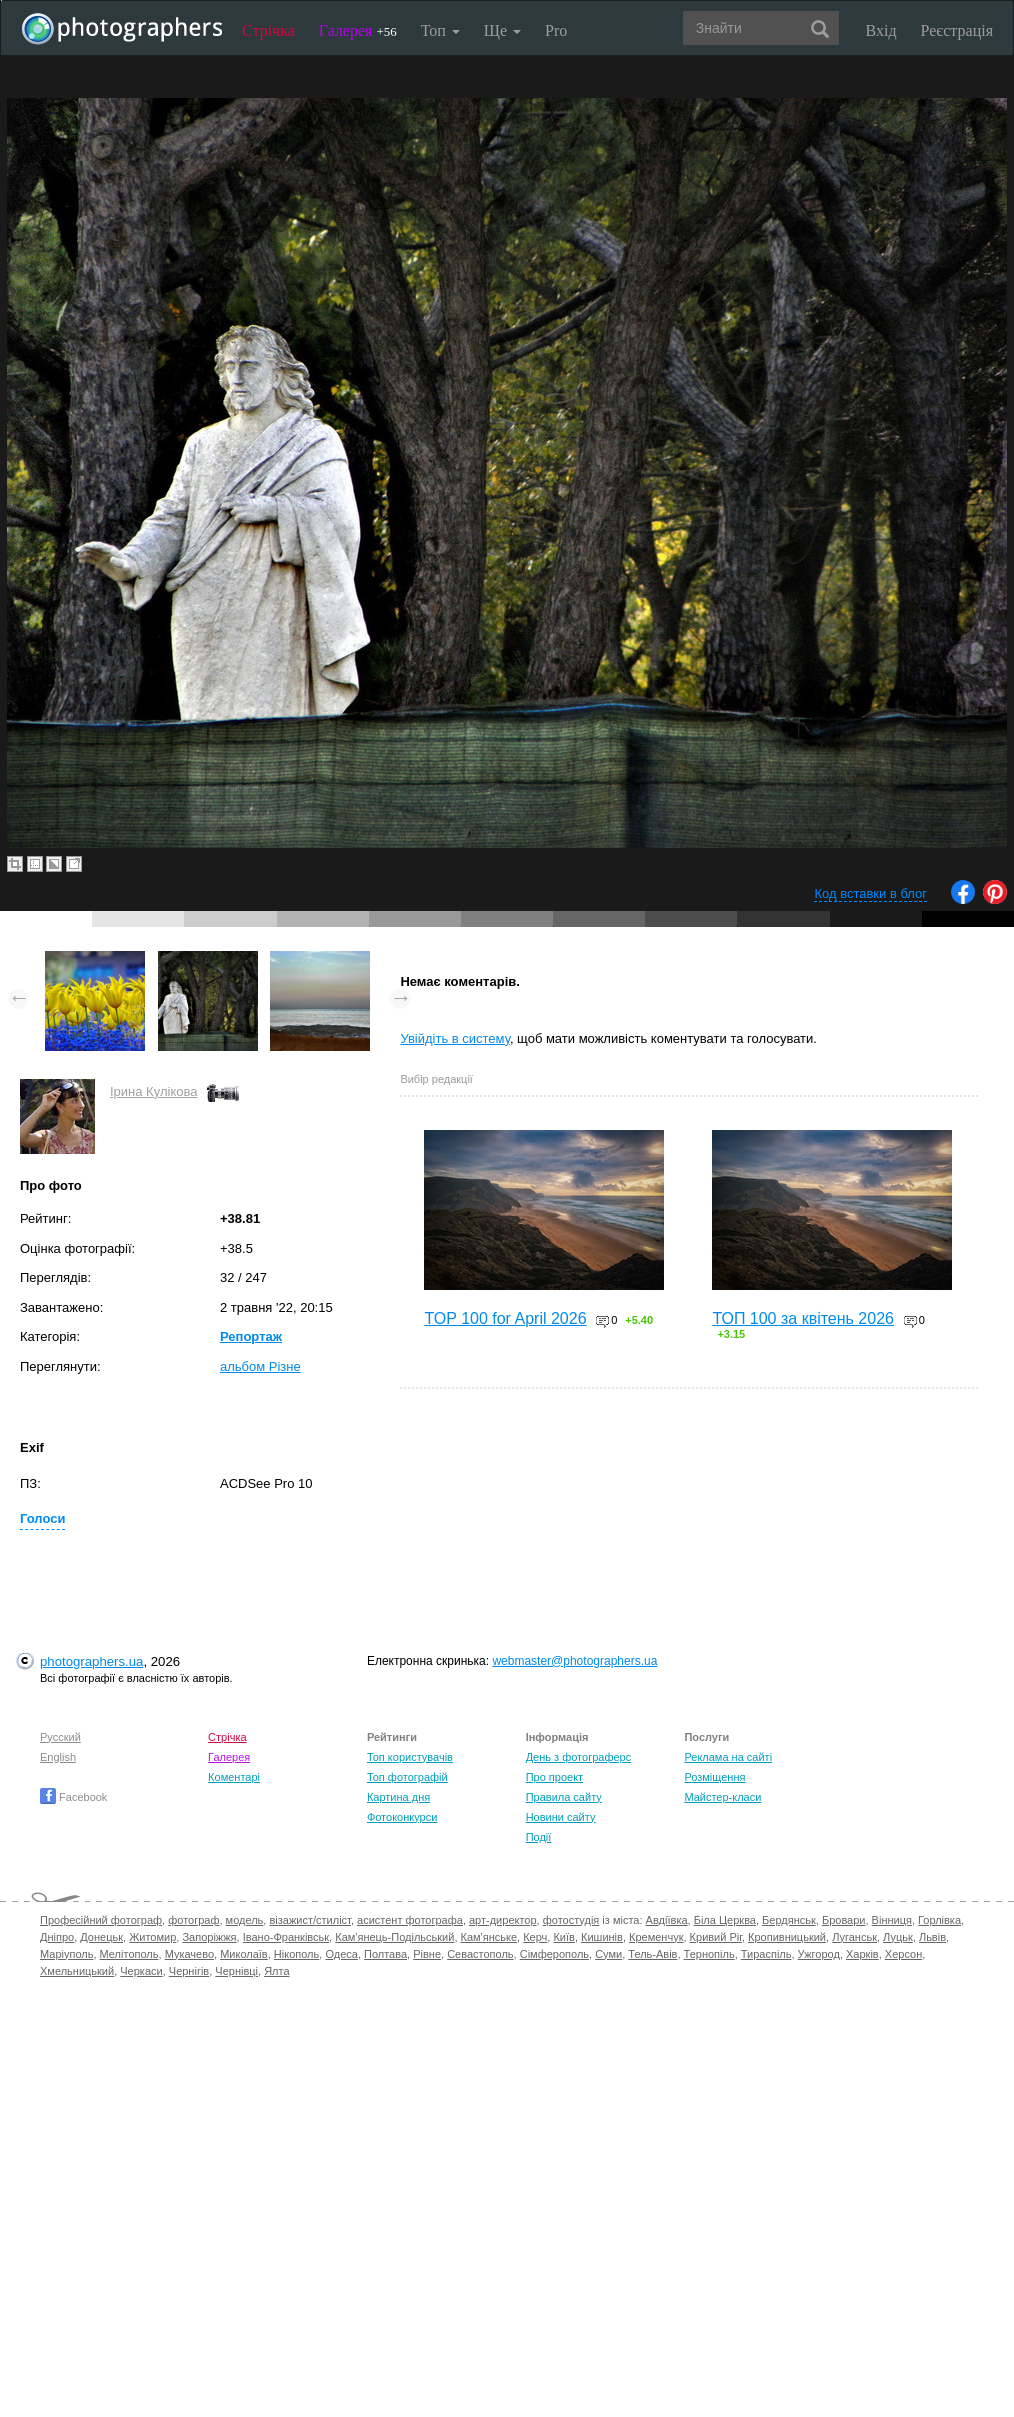 The width and height of the screenshot is (1014, 2417). Describe the element at coordinates (656, 1937) in the screenshot. I see `Кременчук` at that location.